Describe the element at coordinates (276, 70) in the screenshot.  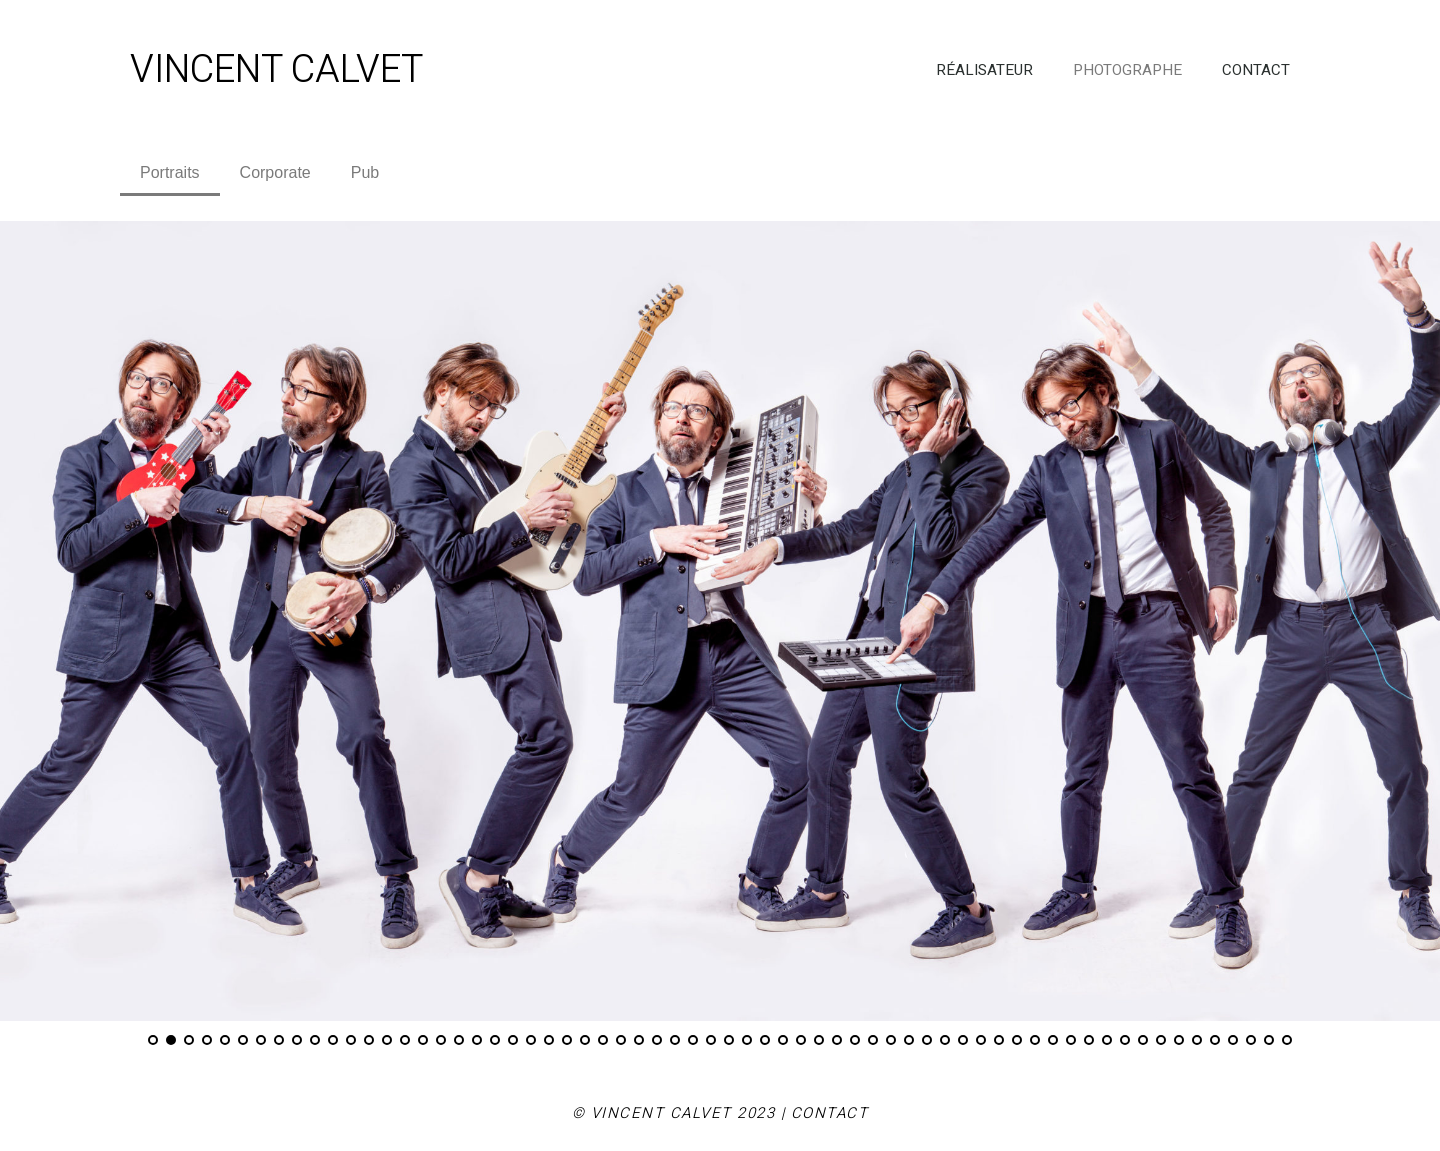
I see `VINCENT CALVET` at that location.